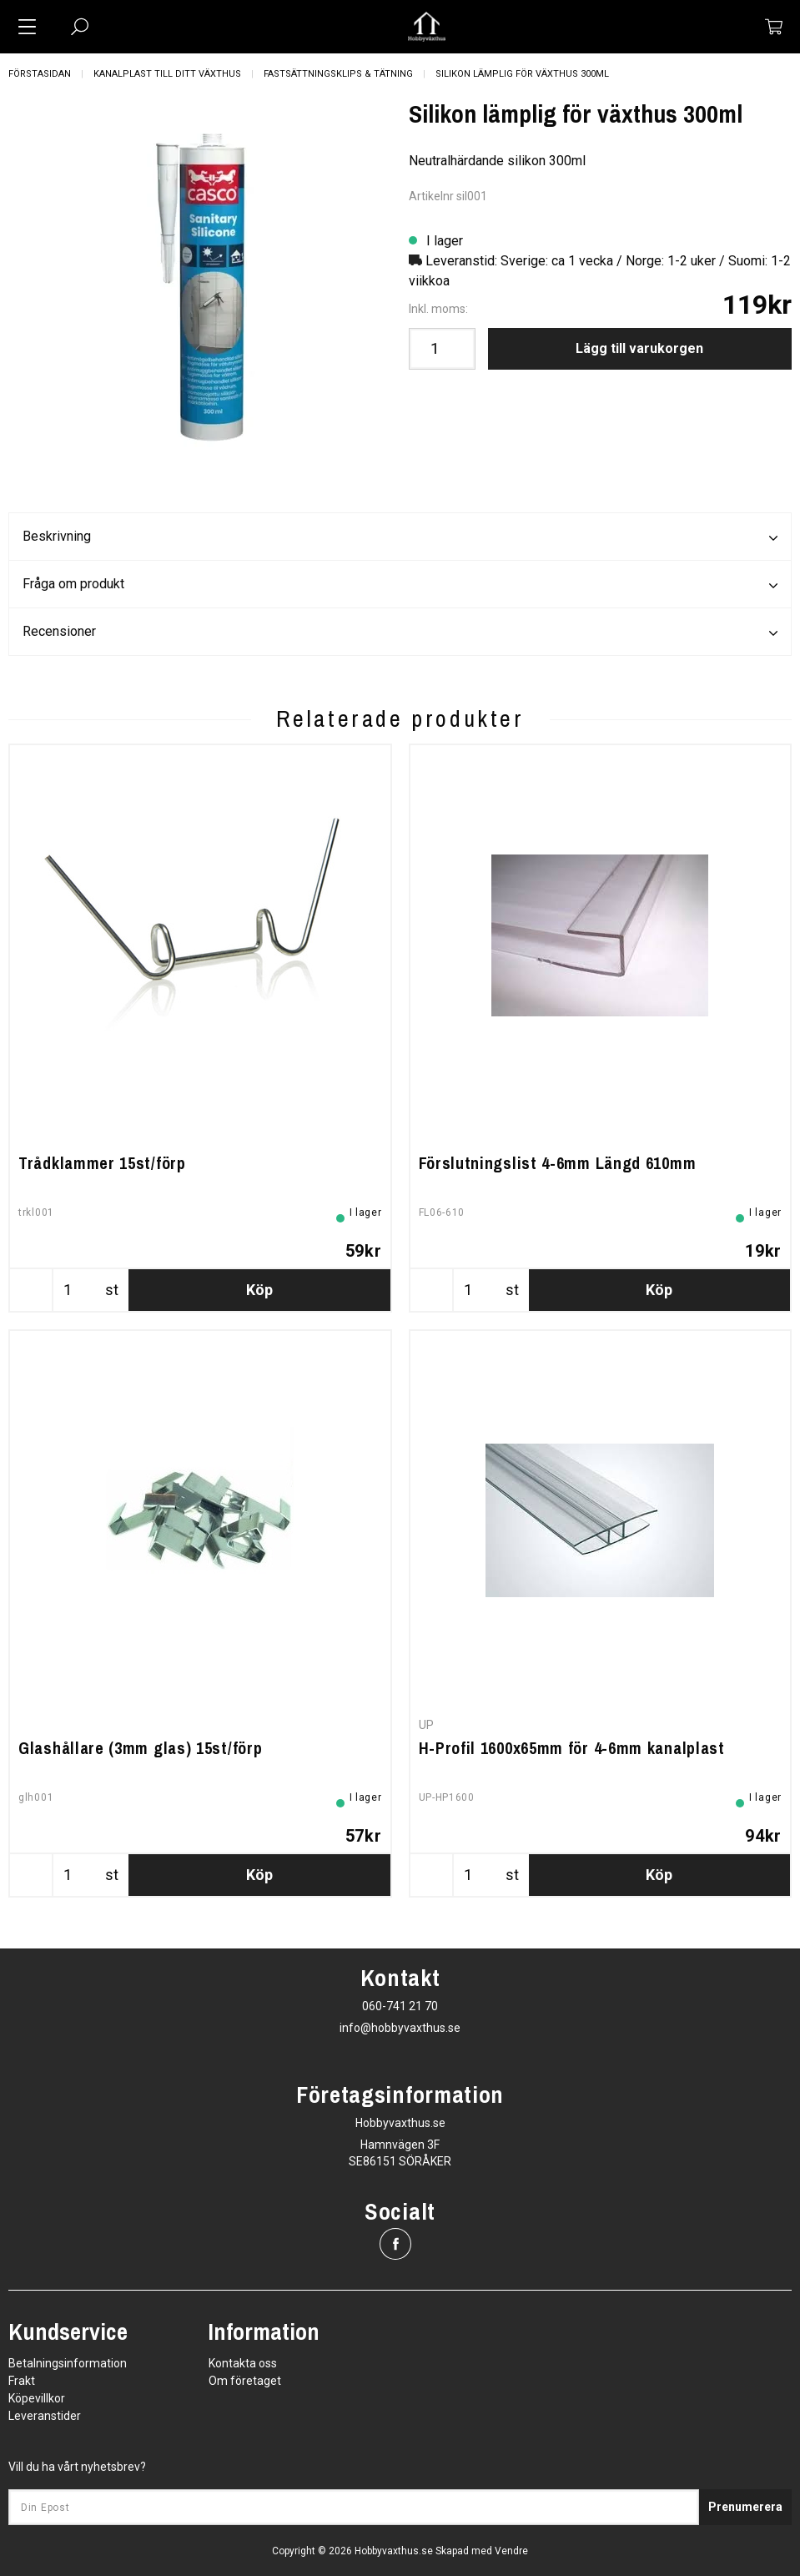 This screenshot has width=800, height=2576. What do you see at coordinates (36, 2398) in the screenshot?
I see `Köpevillkor` at bounding box center [36, 2398].